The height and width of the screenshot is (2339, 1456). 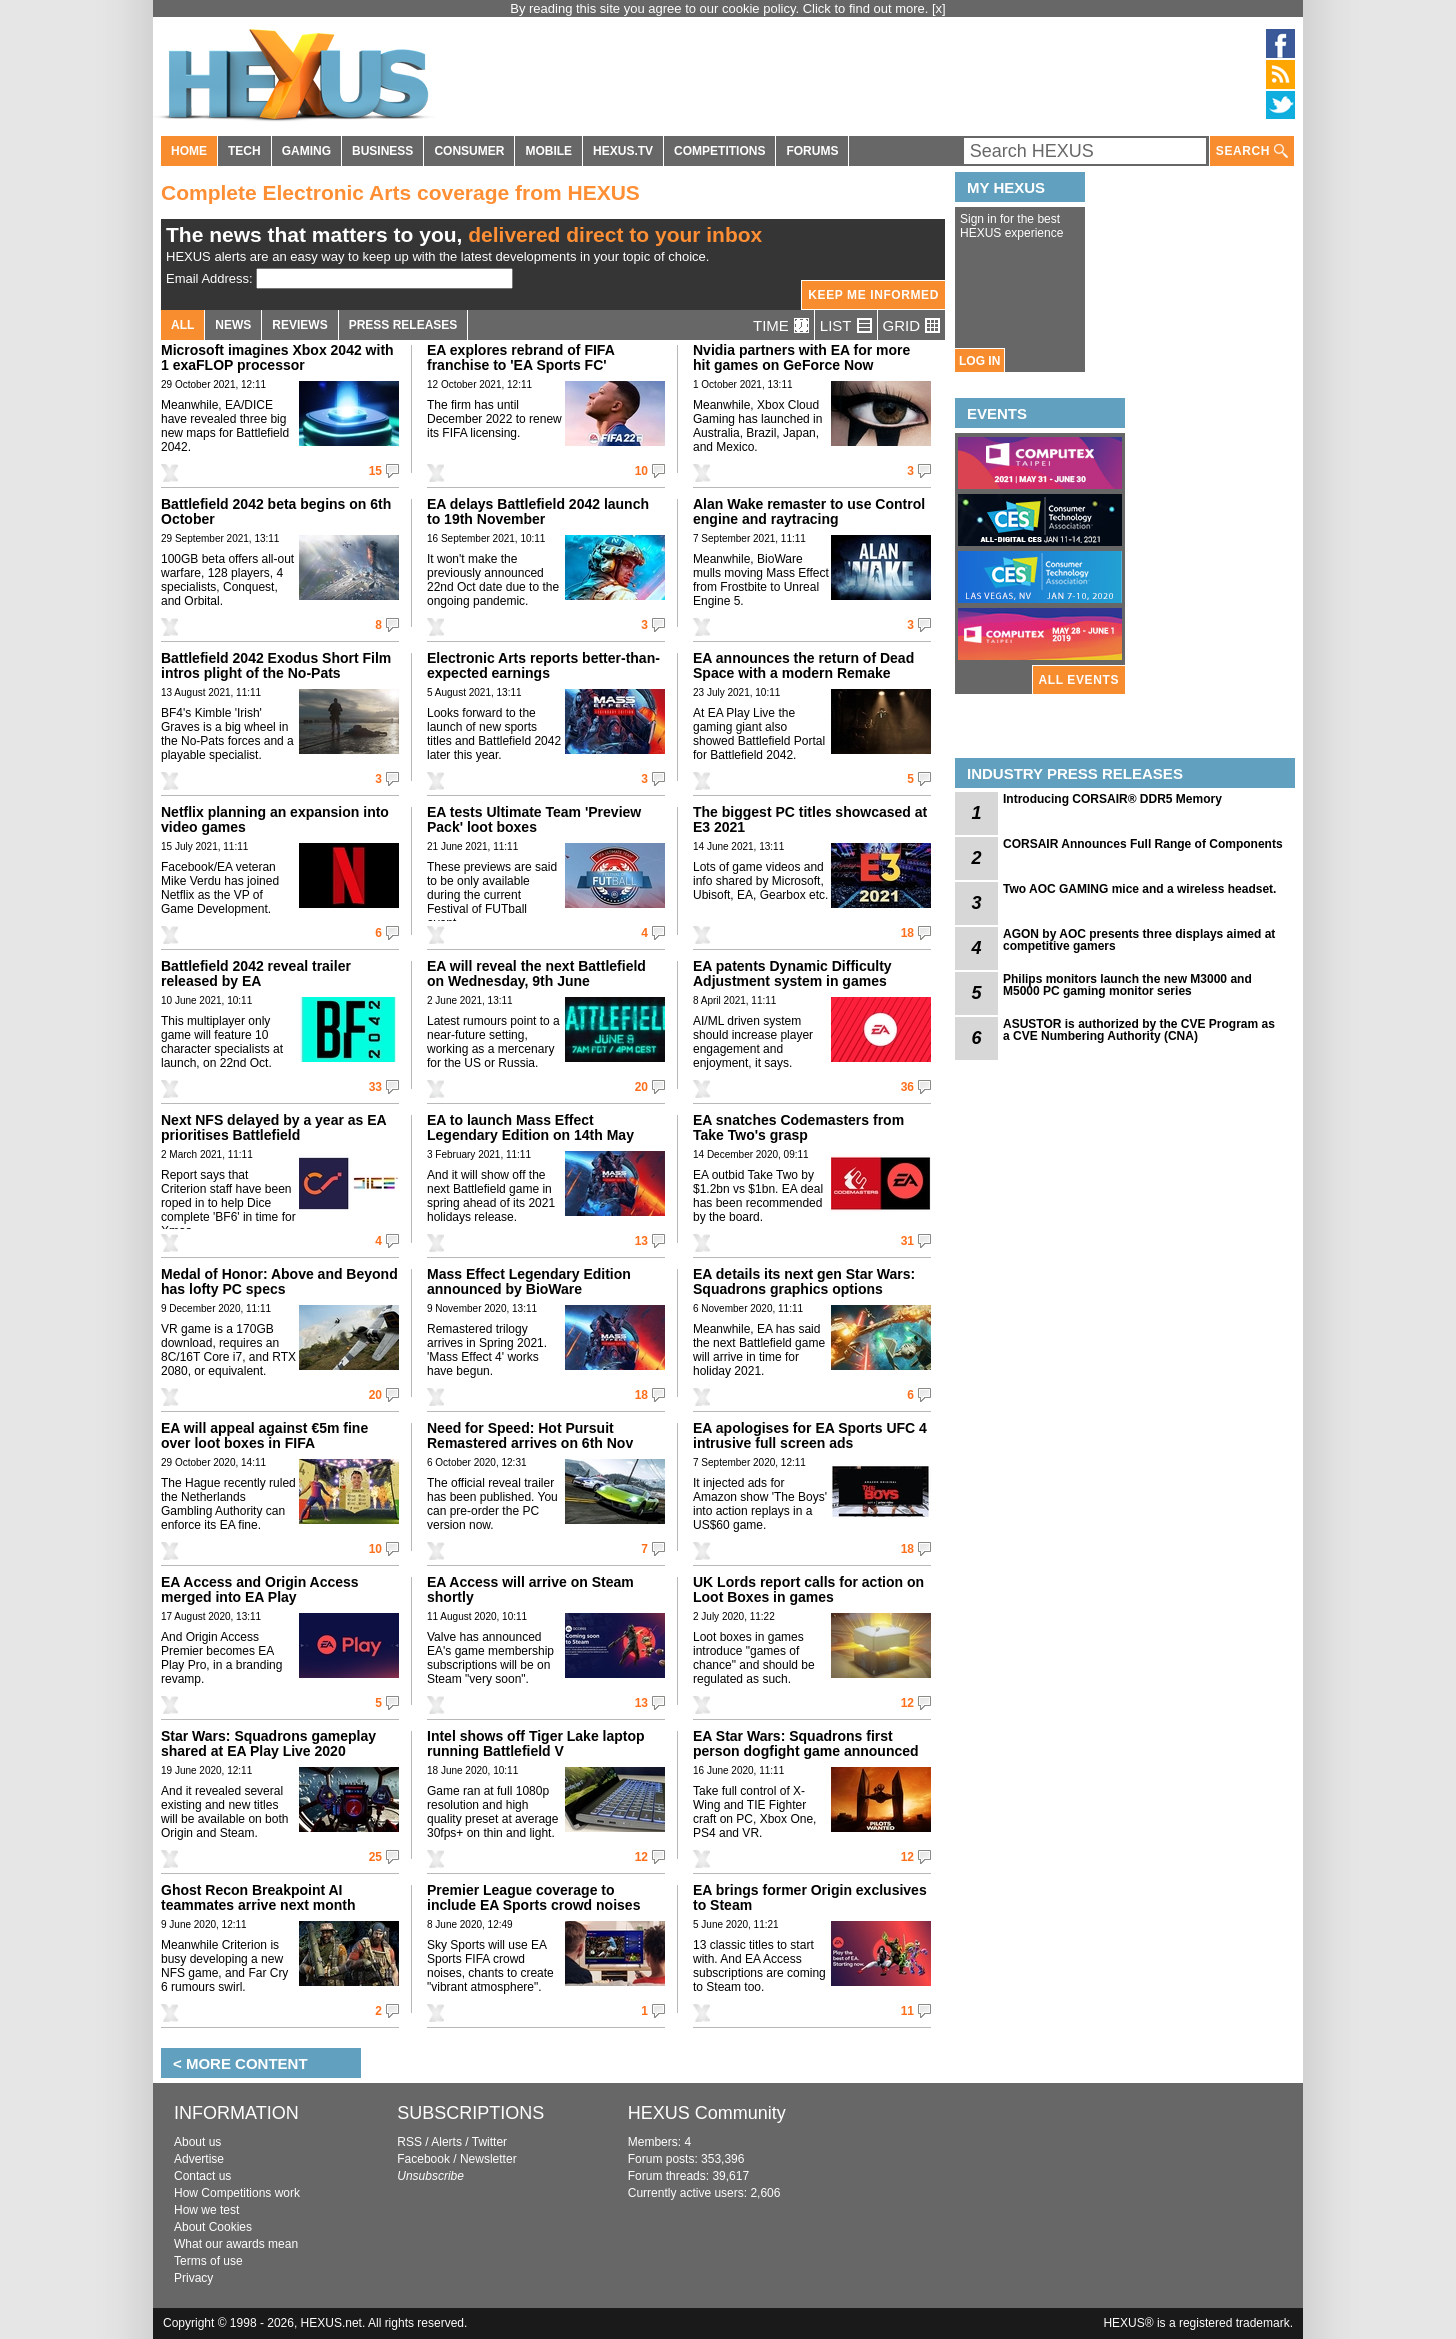 What do you see at coordinates (202, 2176) in the screenshot?
I see `Contact us` at bounding box center [202, 2176].